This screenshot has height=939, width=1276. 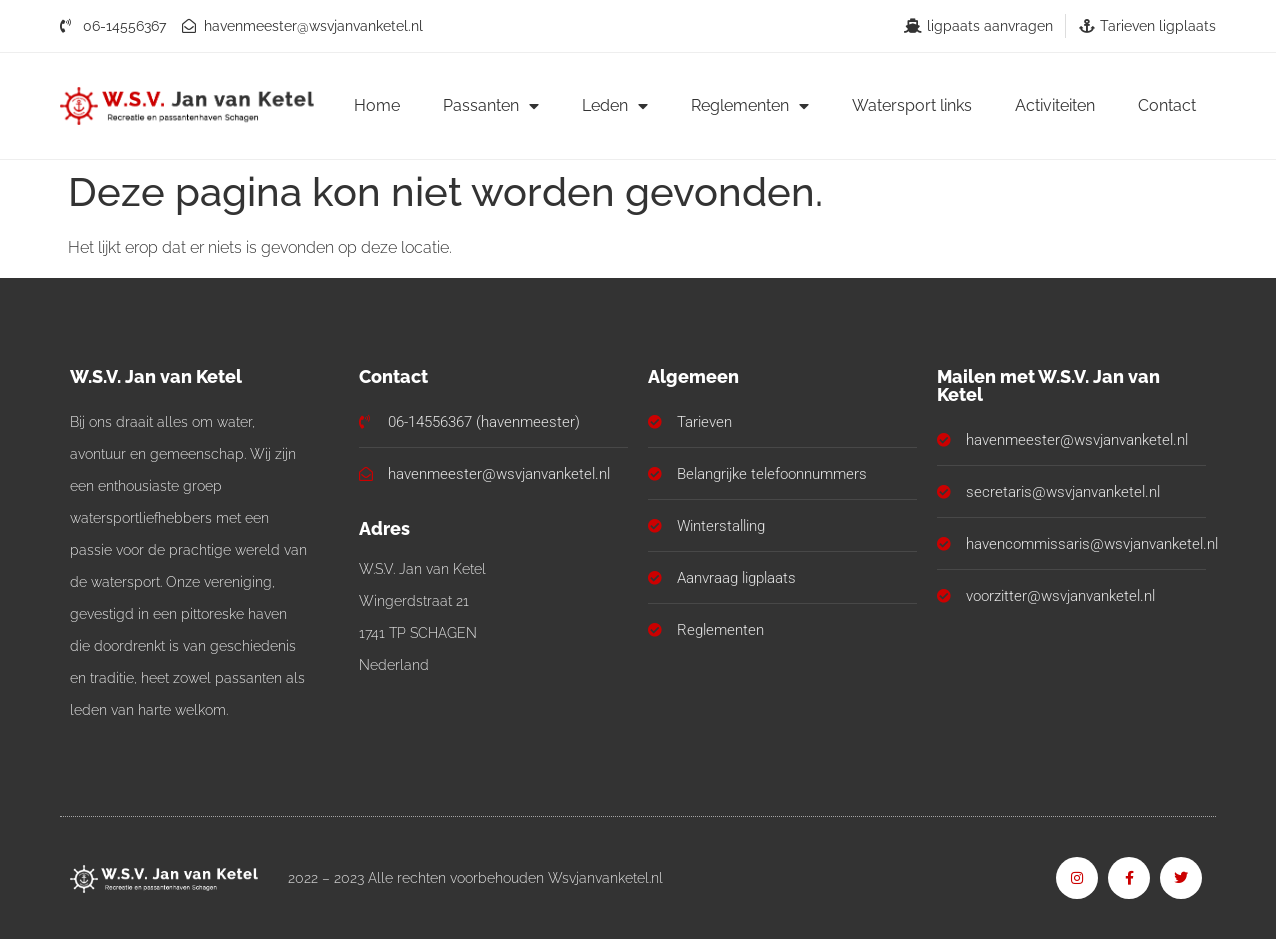 What do you see at coordinates (1055, 105) in the screenshot?
I see `Activiteiten` at bounding box center [1055, 105].